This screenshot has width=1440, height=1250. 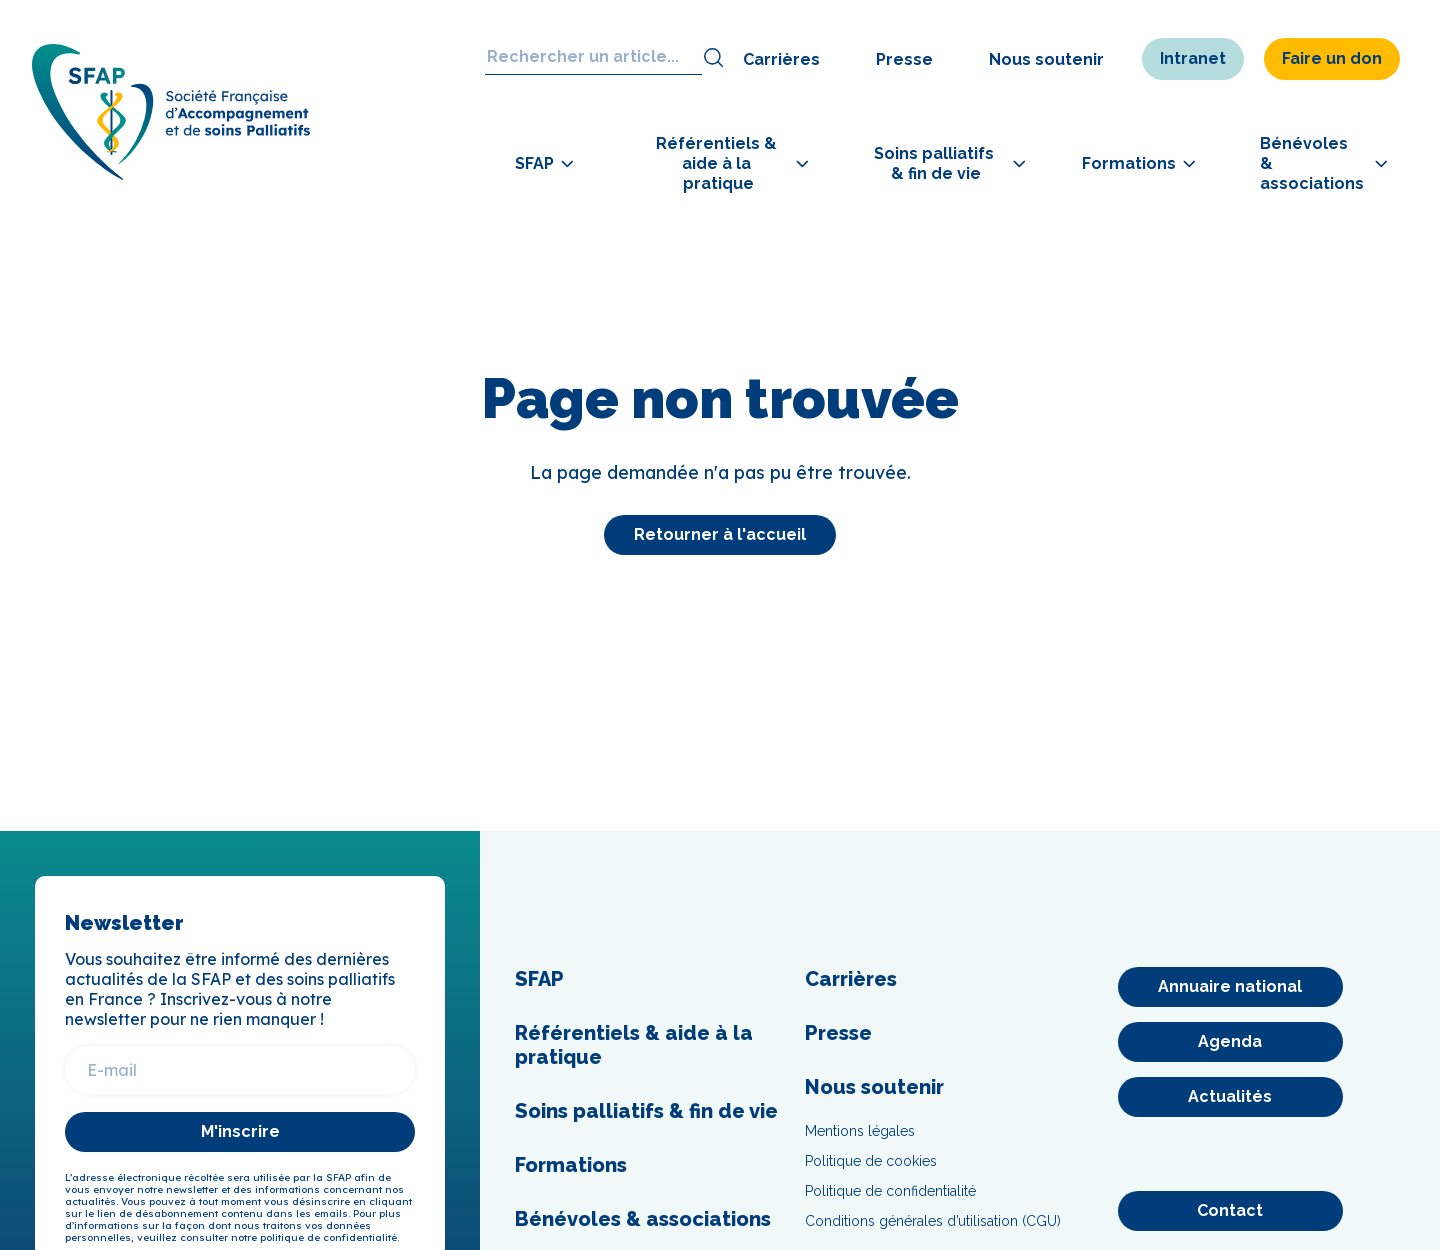 What do you see at coordinates (571, 1165) in the screenshot?
I see `Formations` at bounding box center [571, 1165].